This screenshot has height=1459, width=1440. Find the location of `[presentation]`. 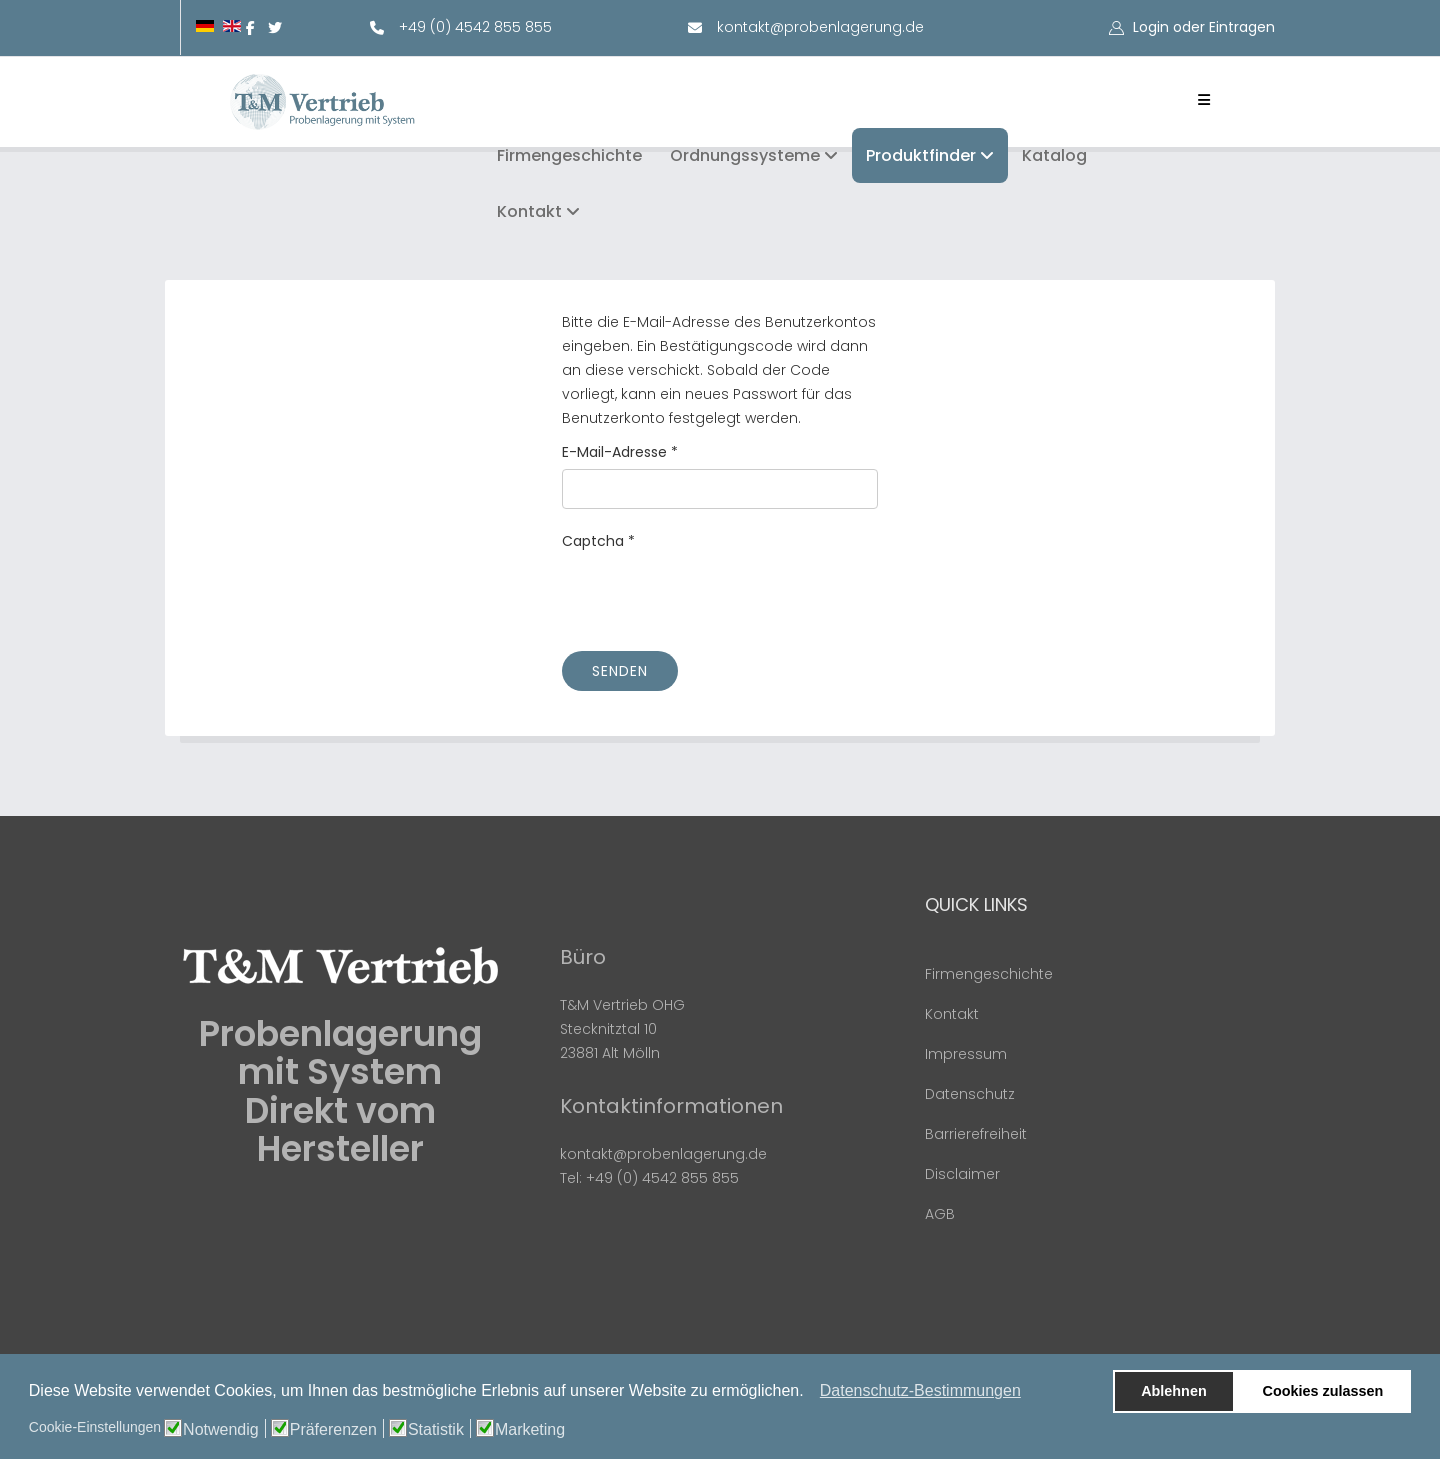

[presentation] is located at coordinates (714, 597).